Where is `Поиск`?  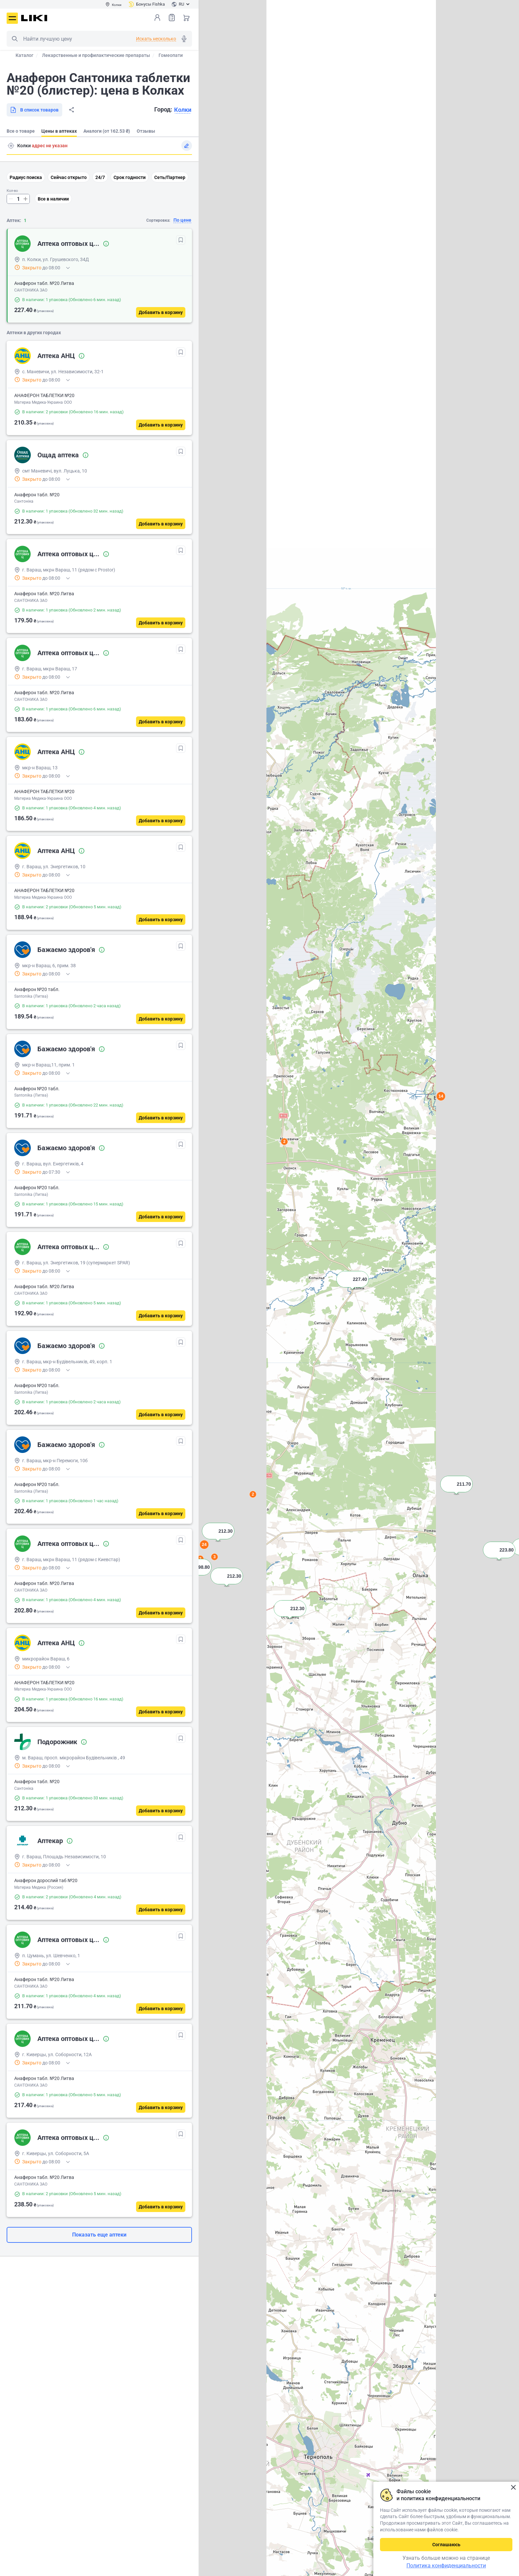 Поиск is located at coordinates (15, 39).